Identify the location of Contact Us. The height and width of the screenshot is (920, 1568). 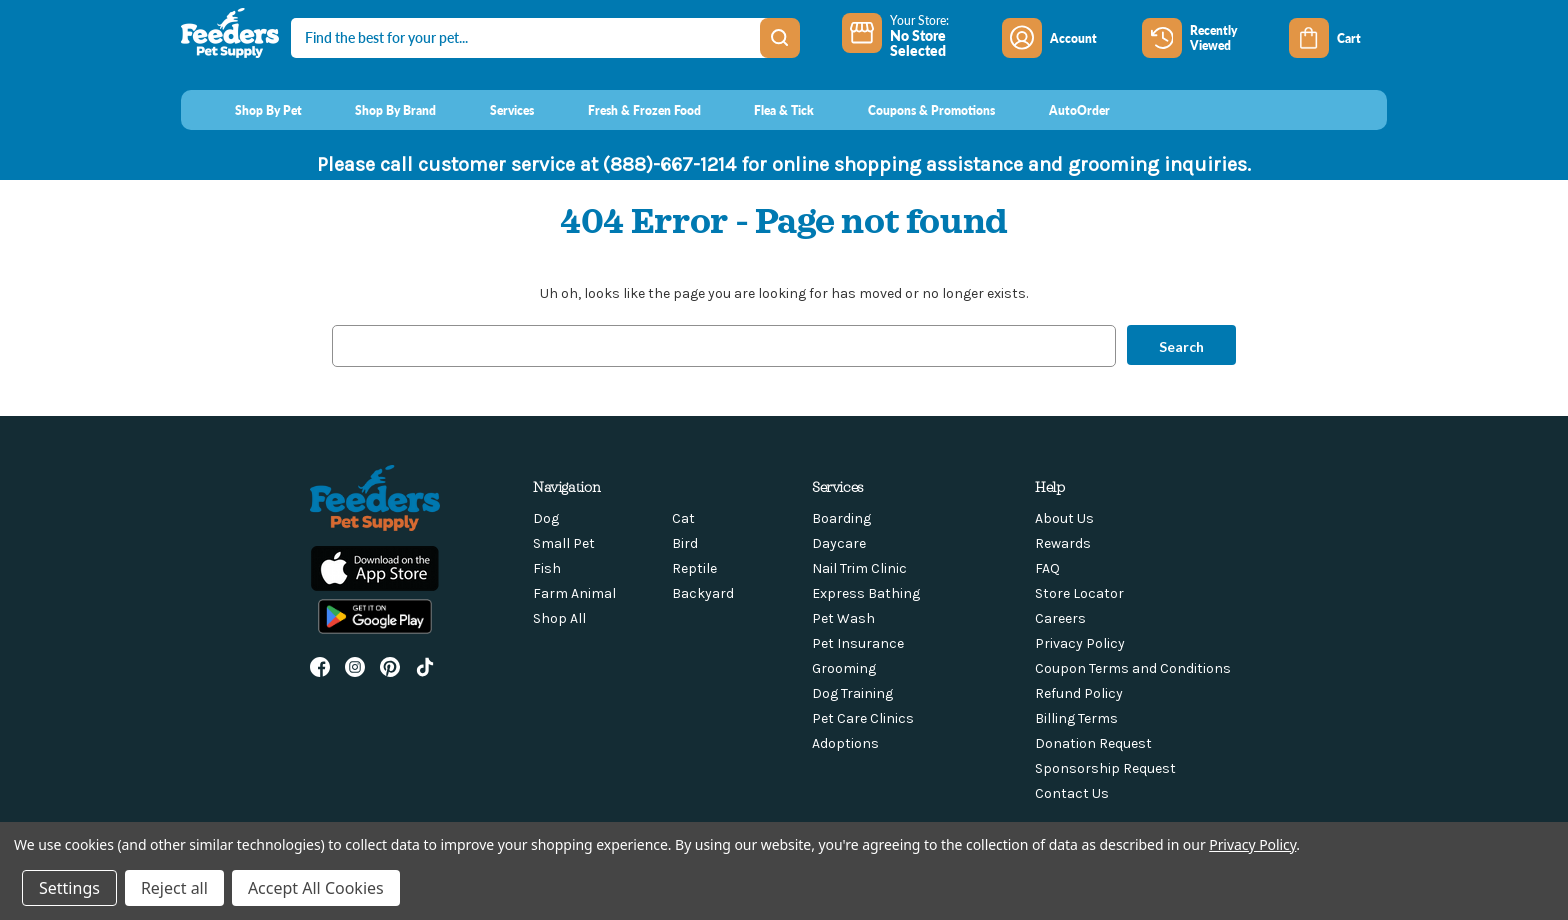
(1072, 793).